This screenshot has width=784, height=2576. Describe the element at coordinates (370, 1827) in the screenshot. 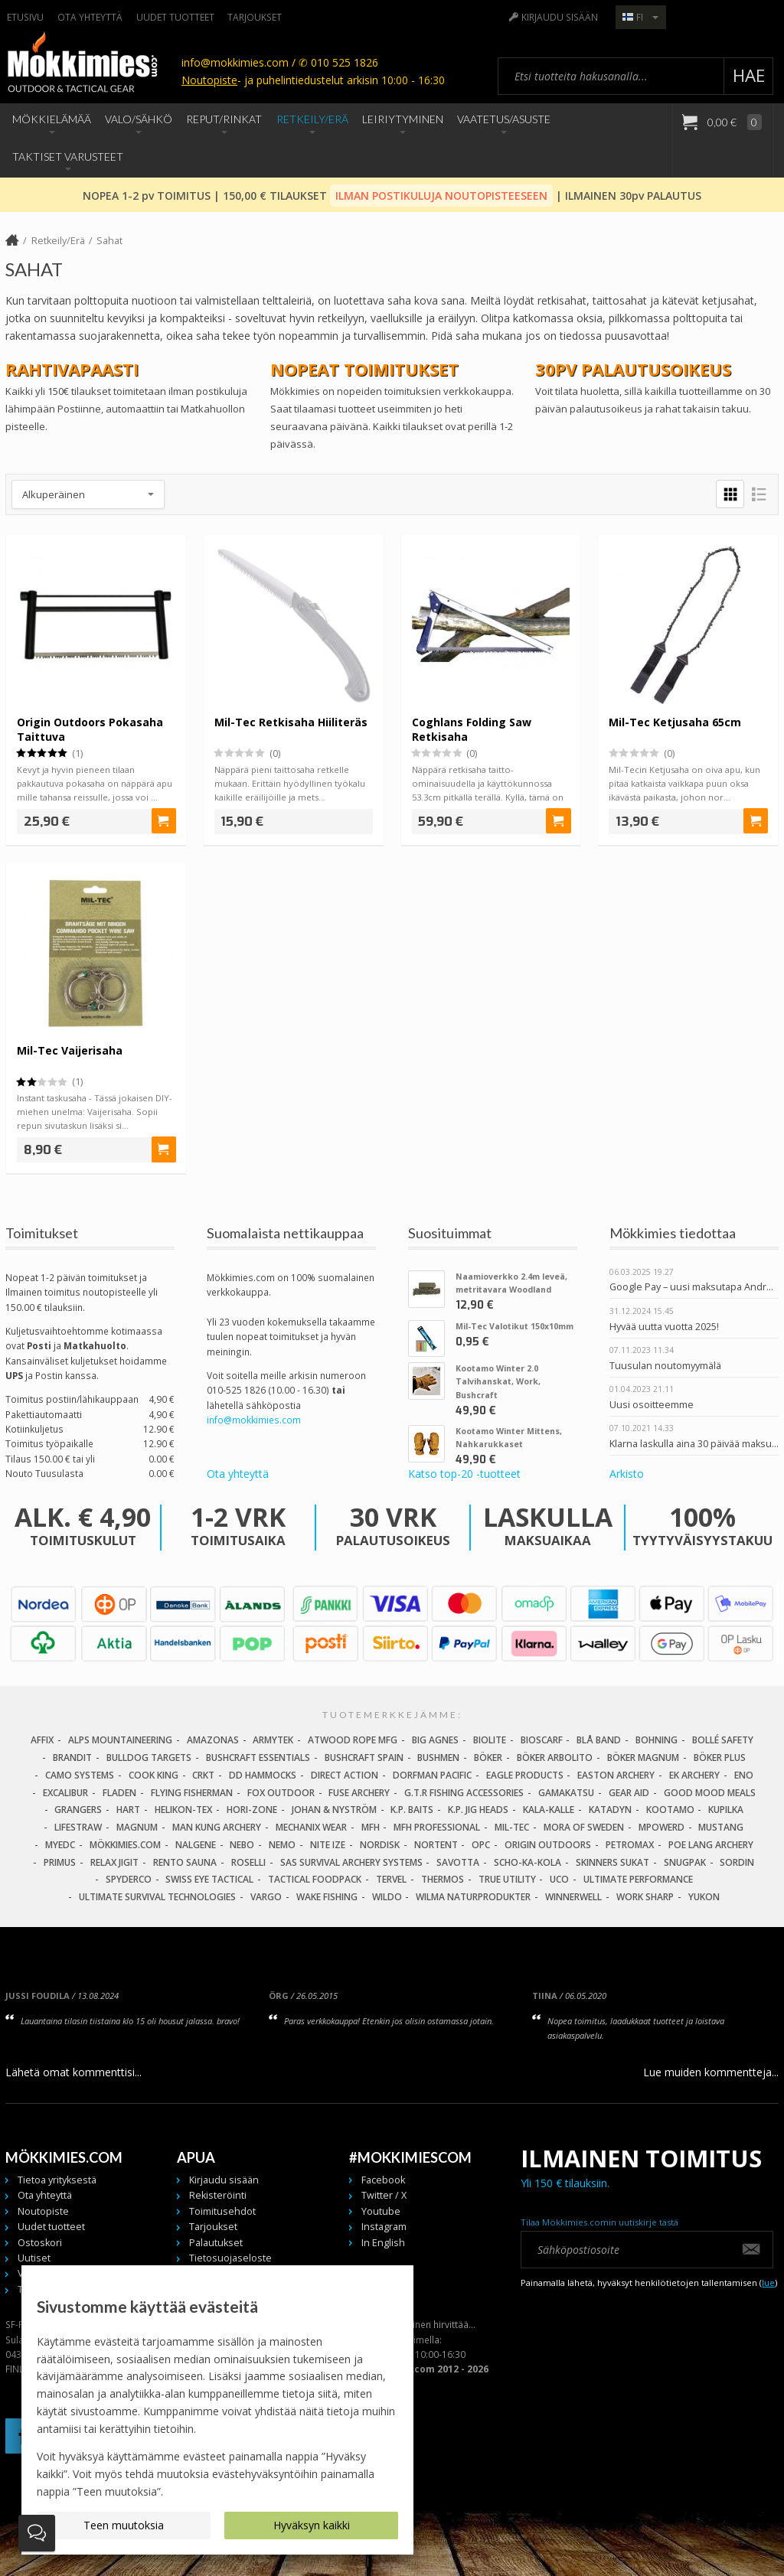

I see `MFH` at that location.